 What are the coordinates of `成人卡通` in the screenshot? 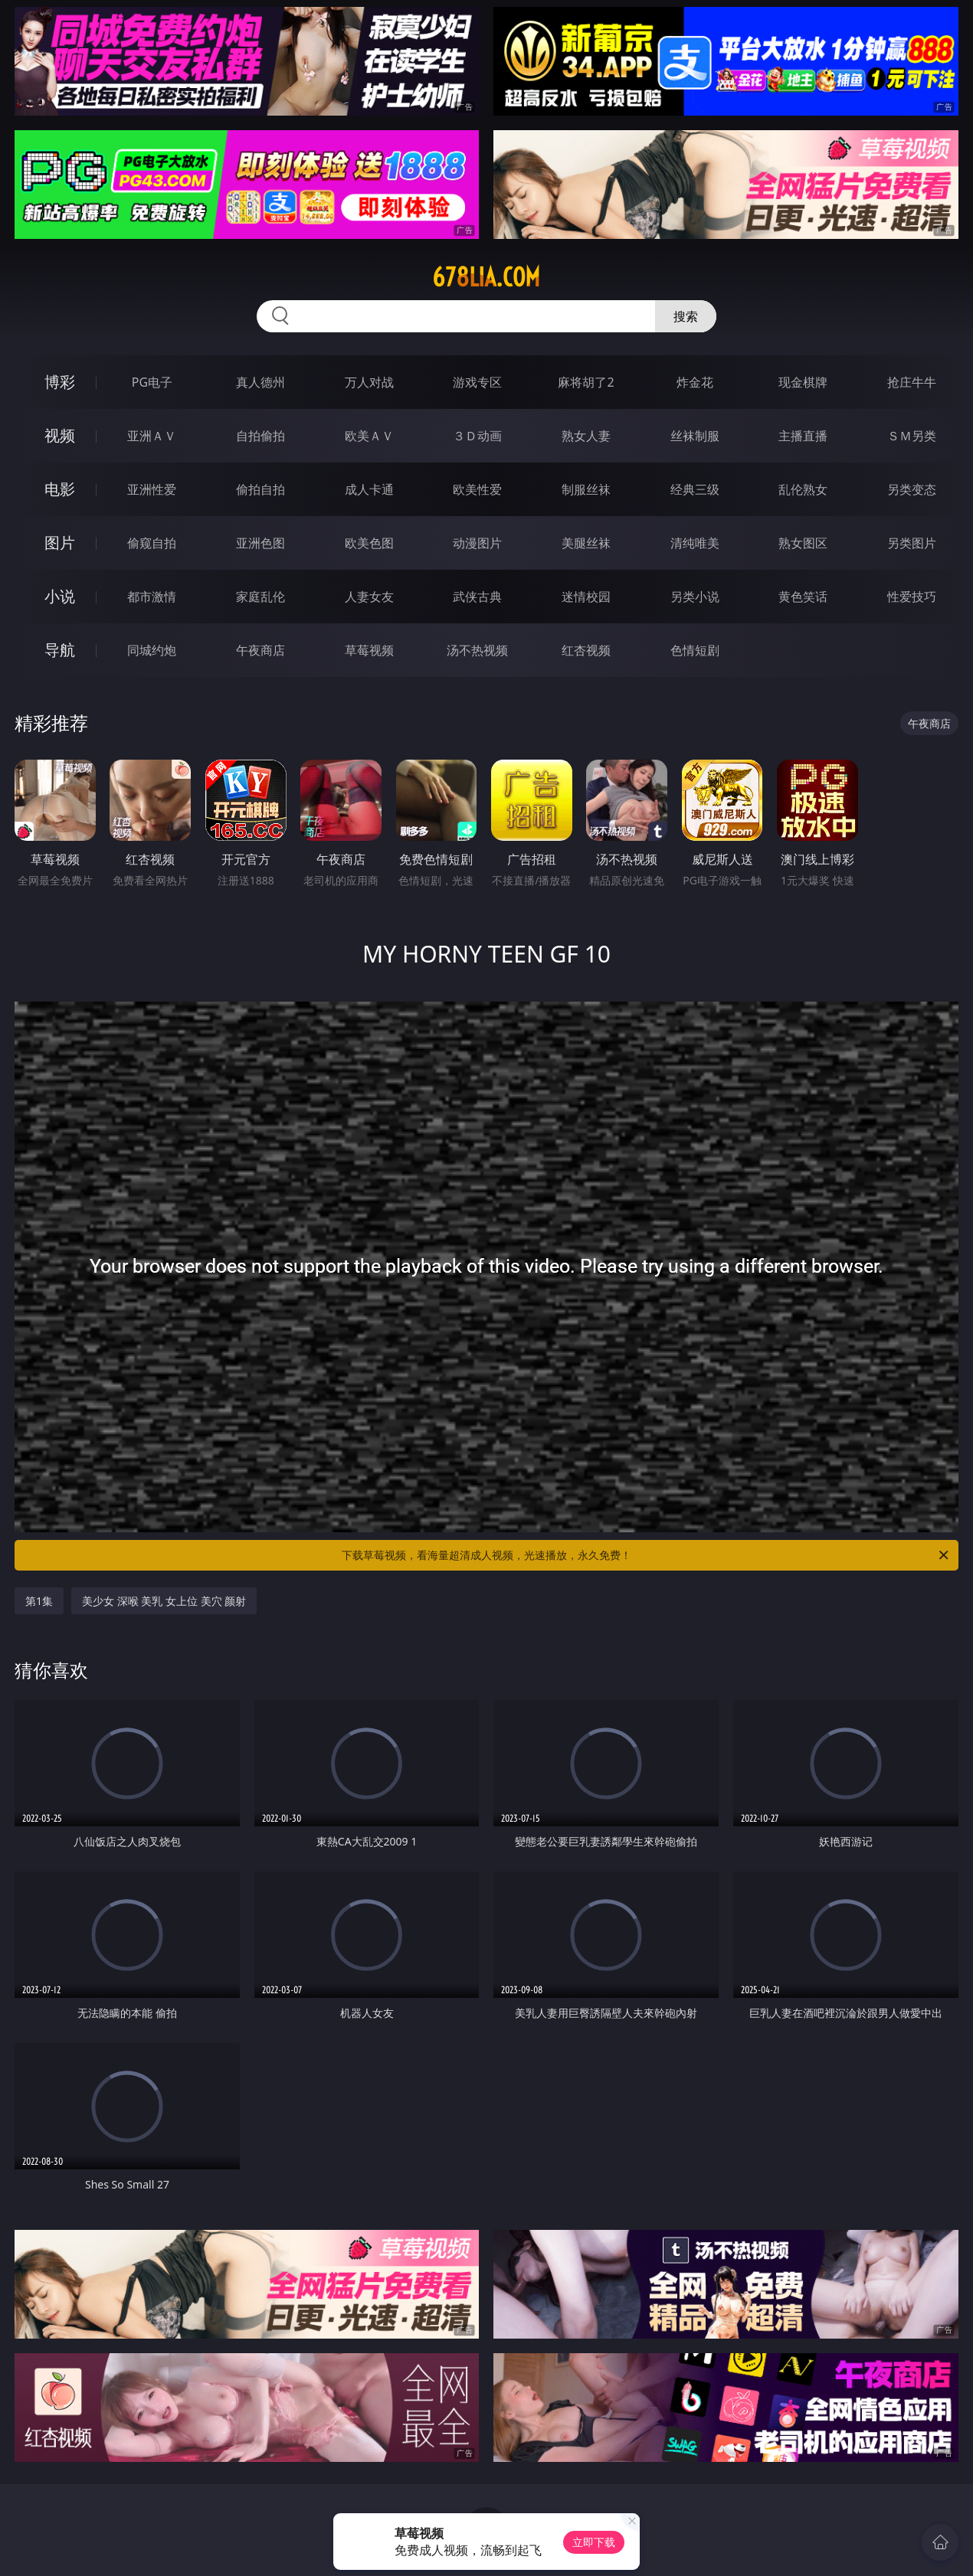 It's located at (369, 489).